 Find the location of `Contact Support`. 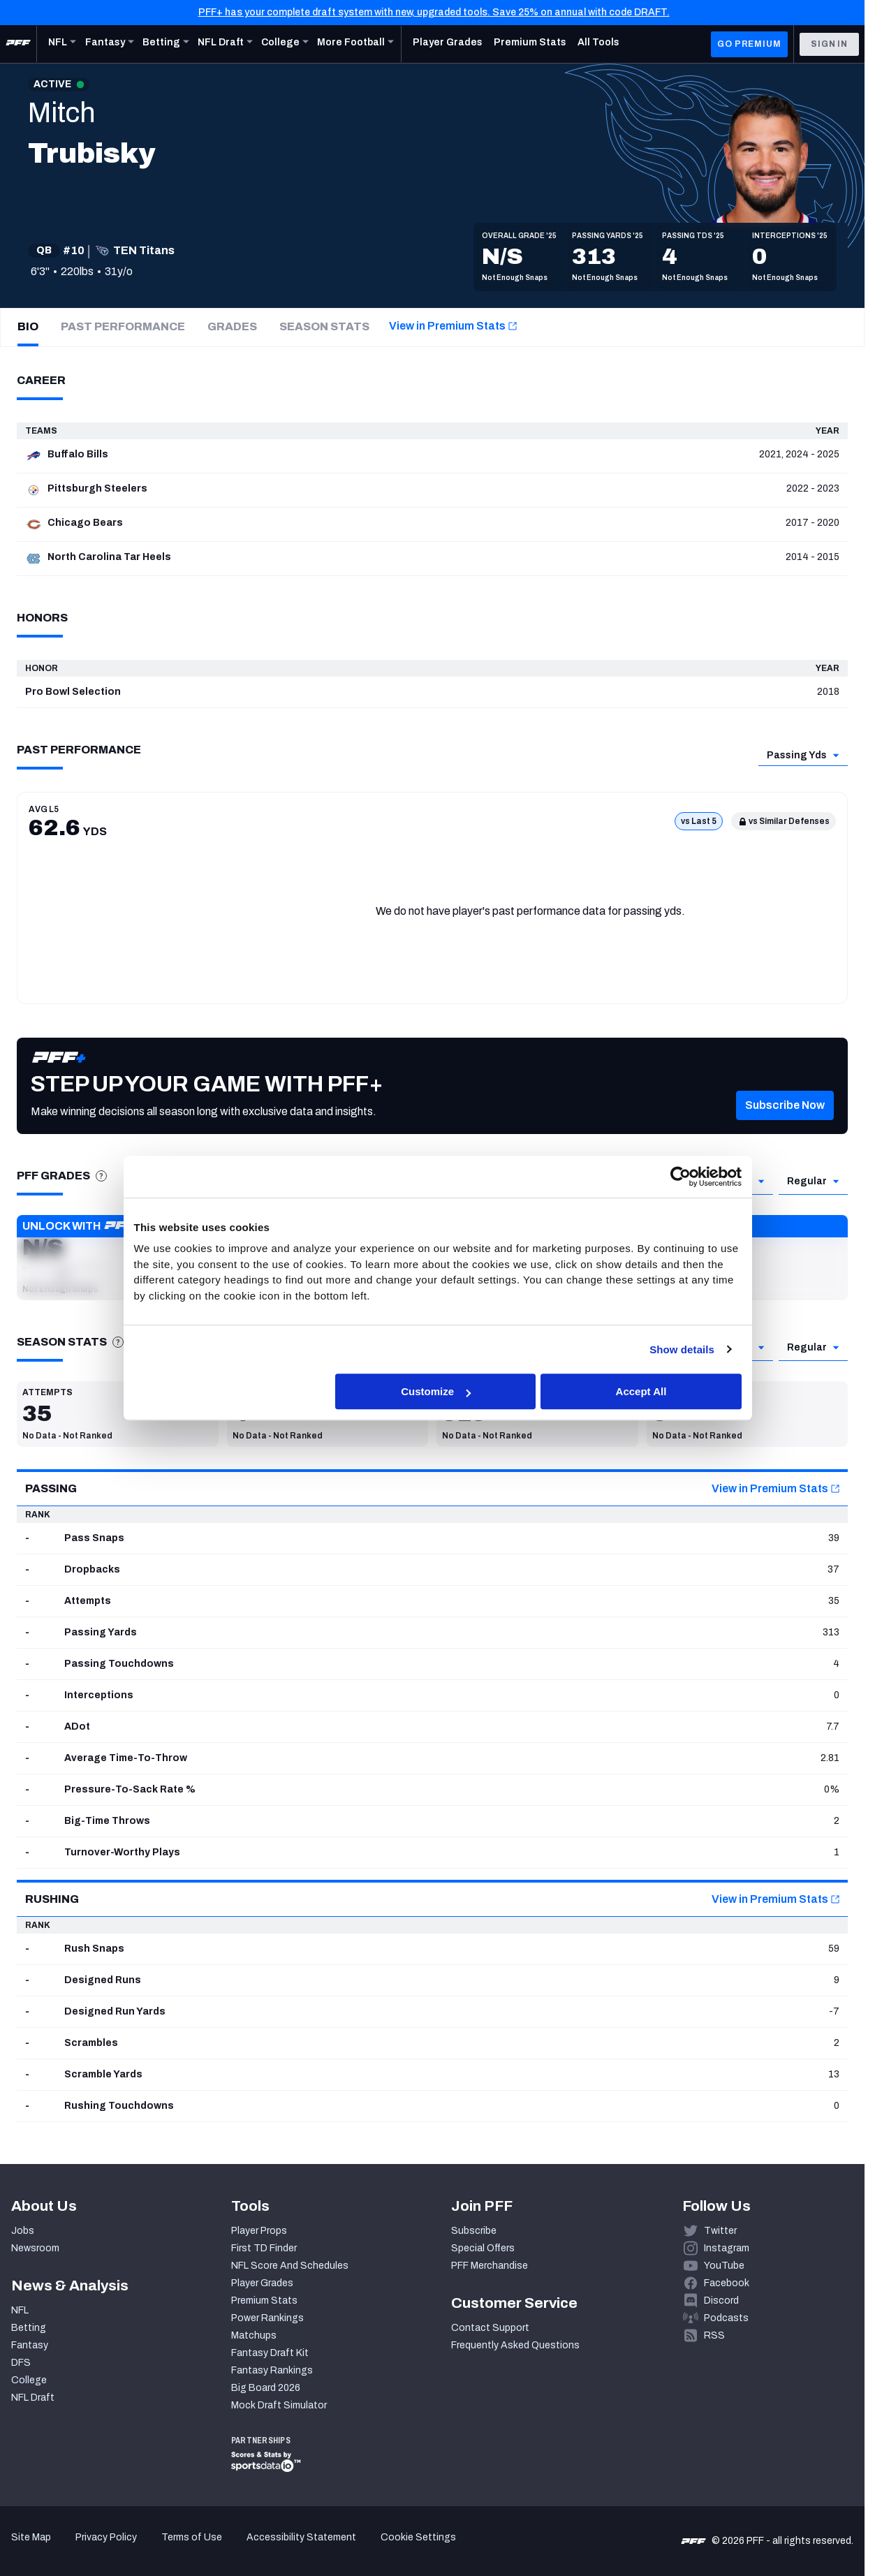

Contact Support is located at coordinates (490, 2328).